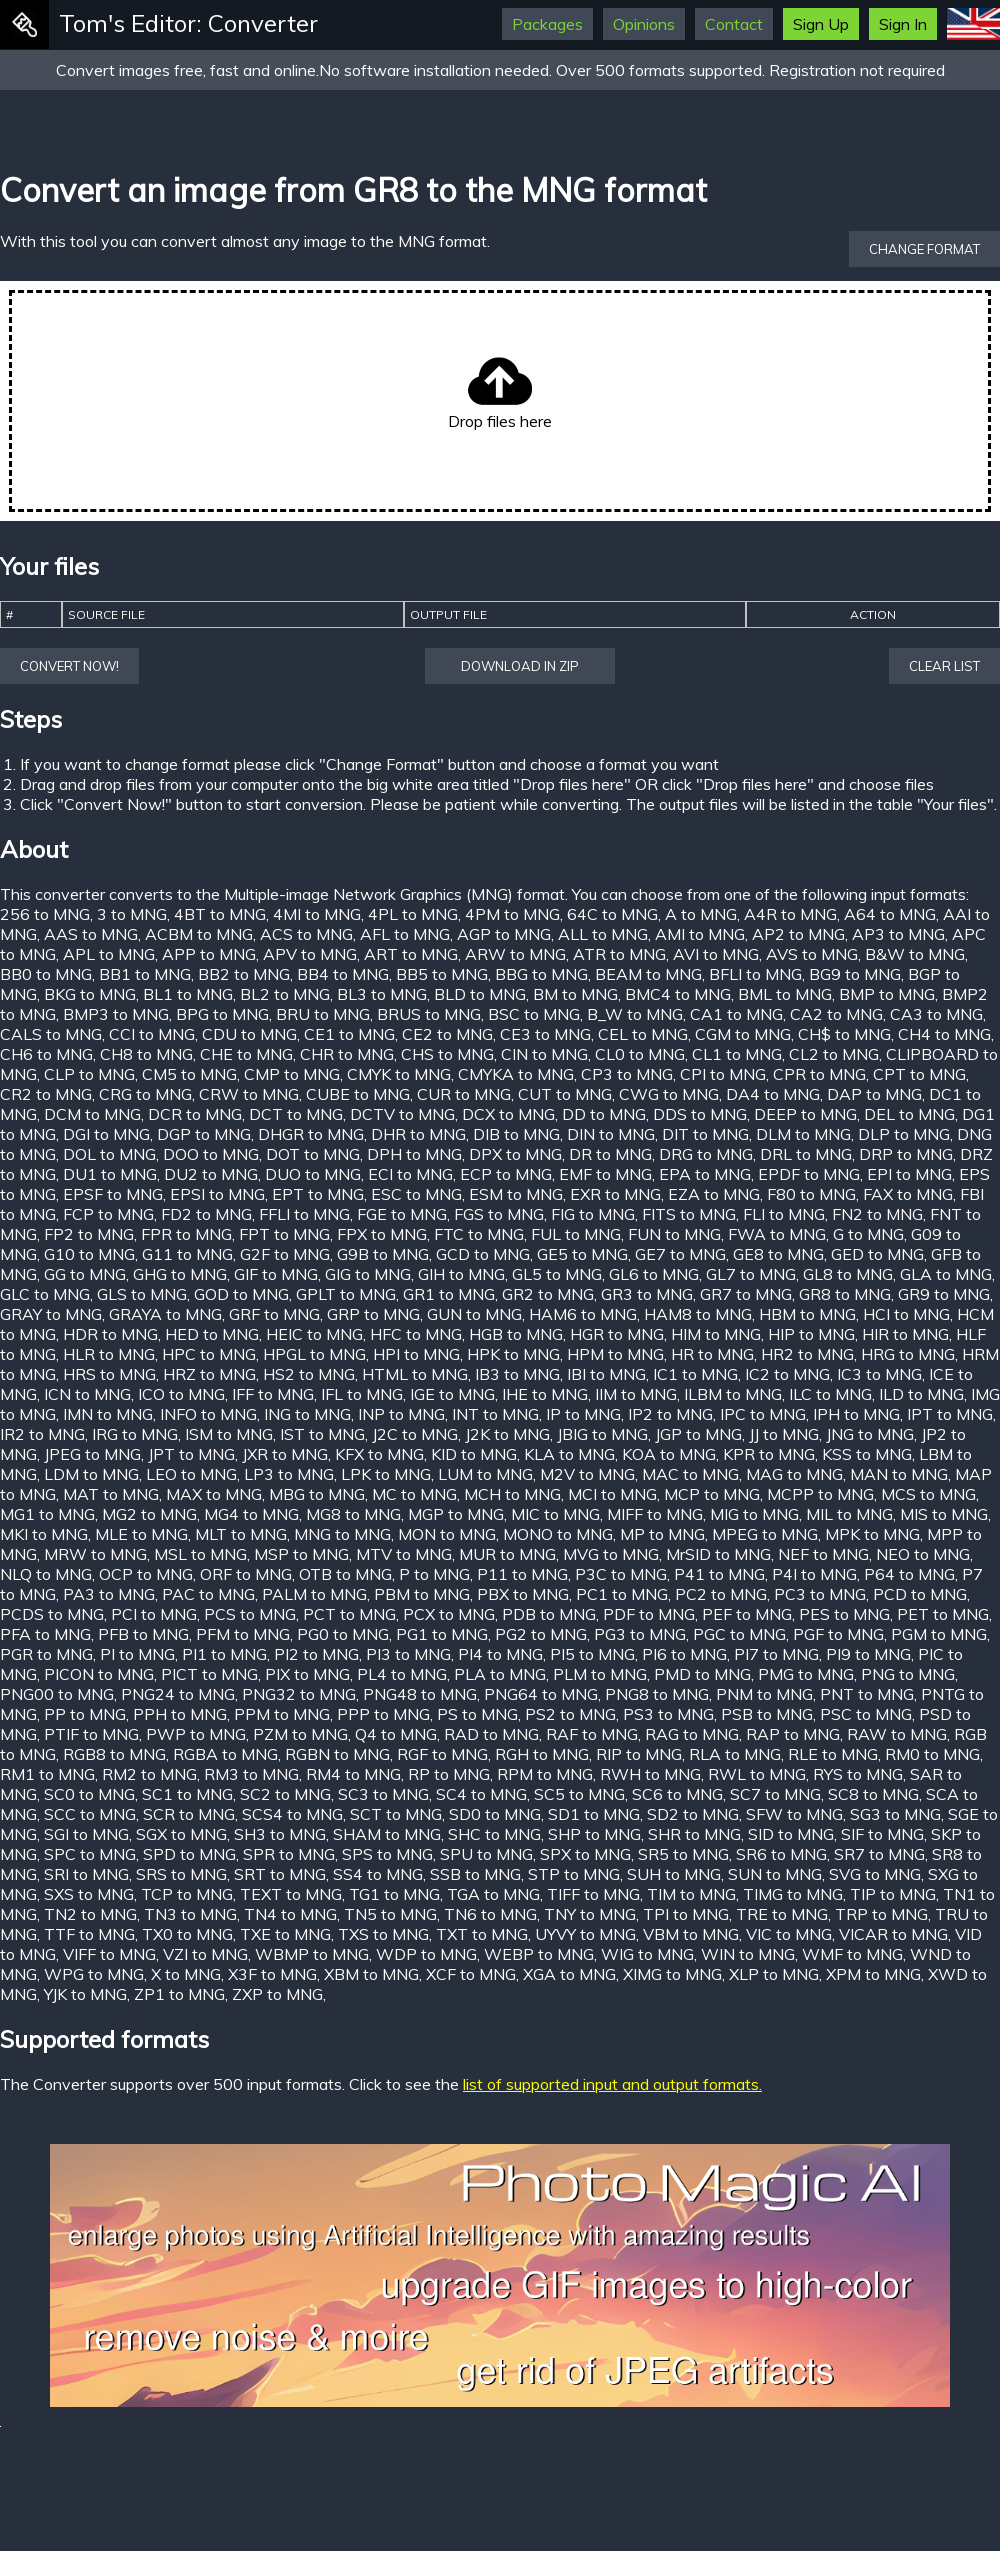  I want to click on HS2 to MNG, so click(309, 1374).